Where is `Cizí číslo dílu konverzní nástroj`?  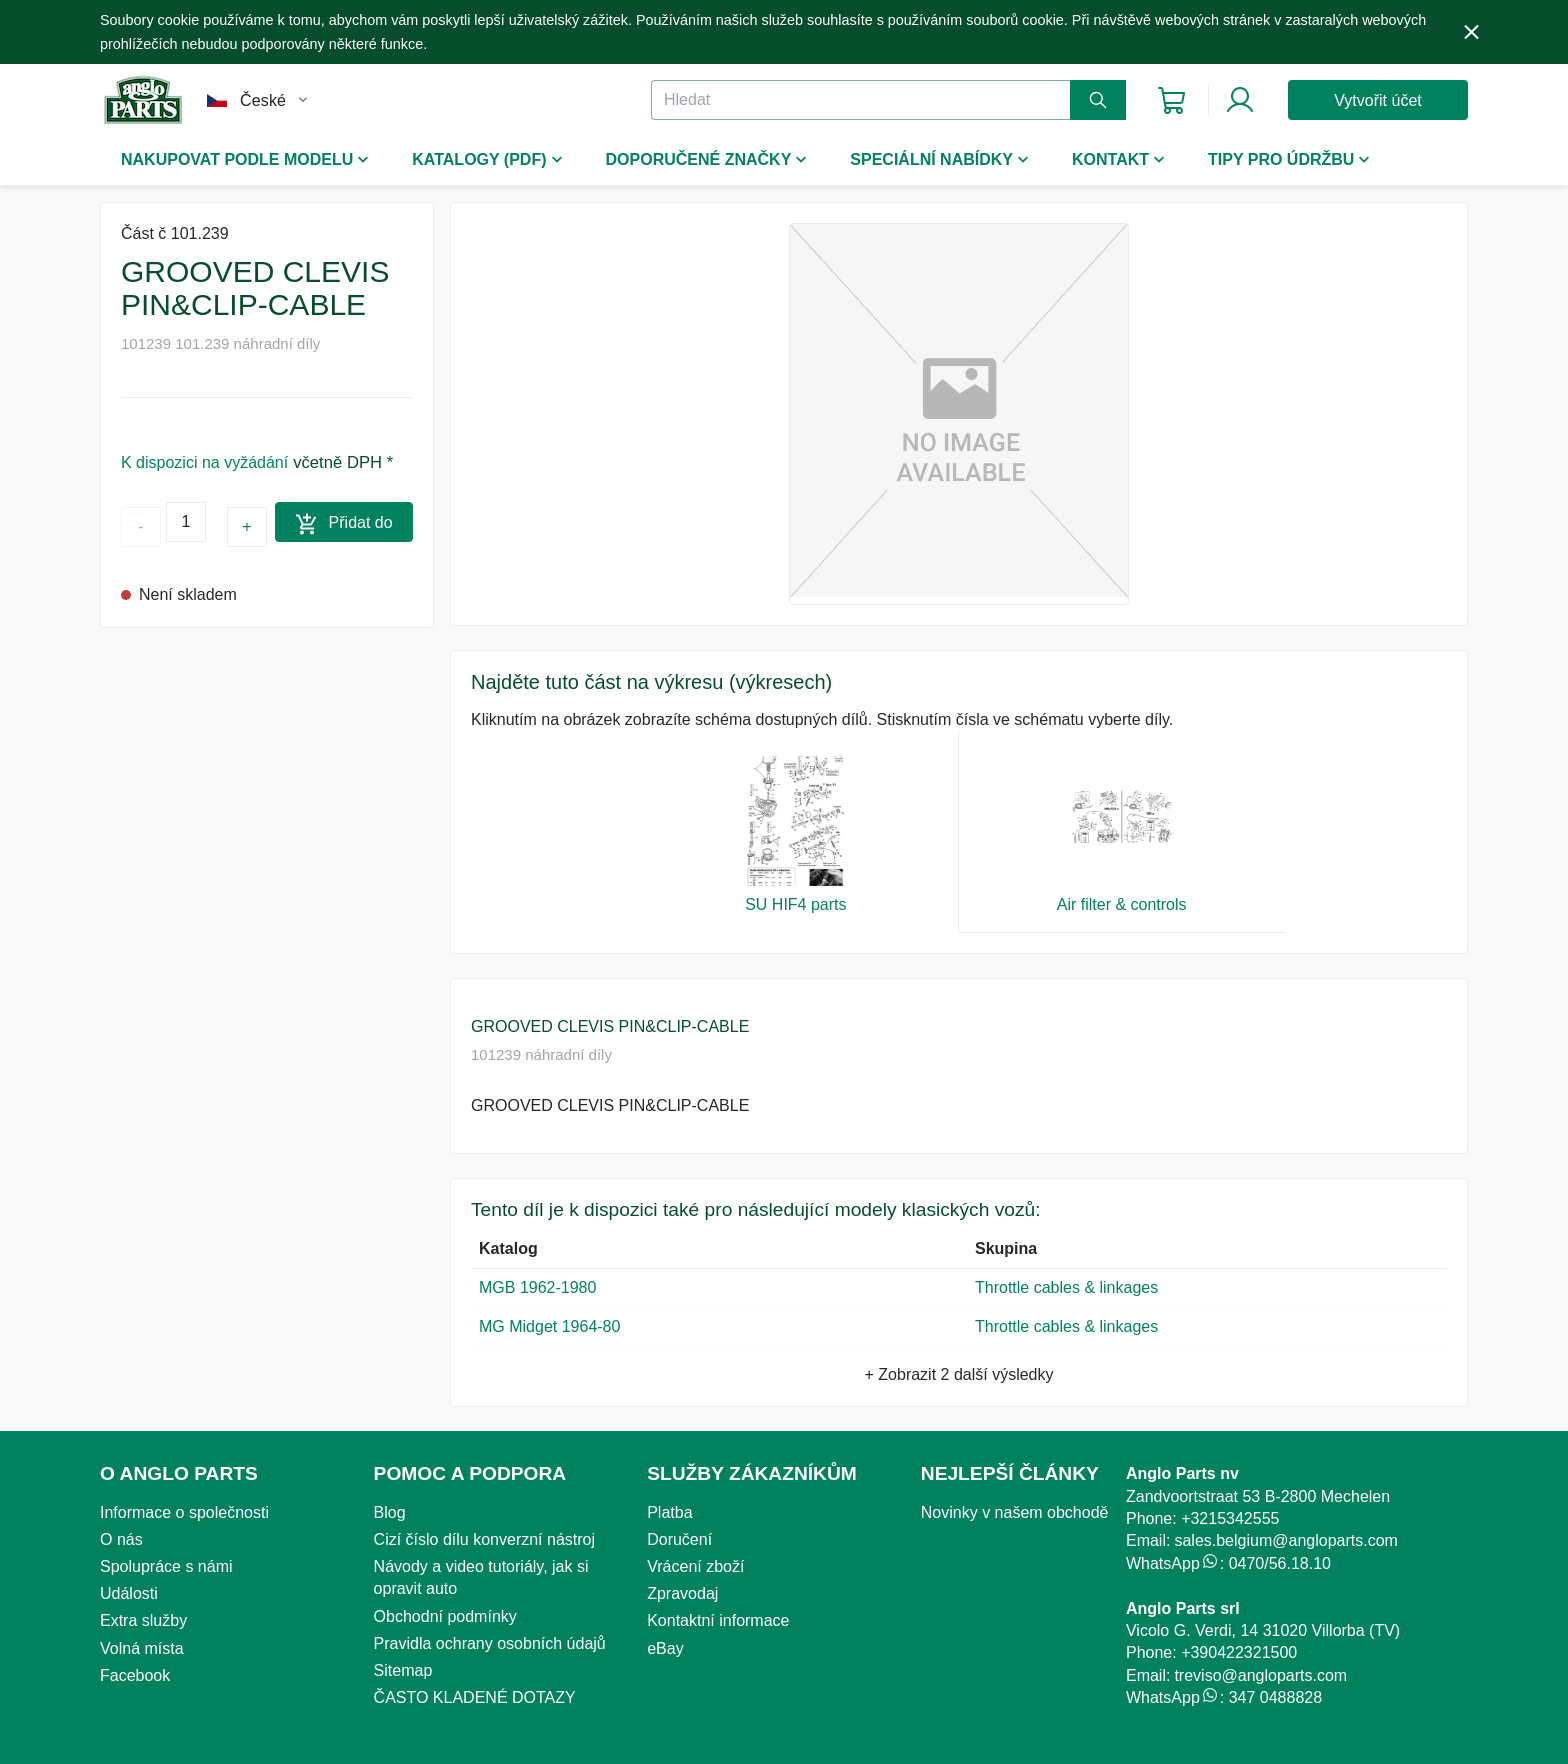 Cizí číslo dílu konverzní nástroj is located at coordinates (484, 1539).